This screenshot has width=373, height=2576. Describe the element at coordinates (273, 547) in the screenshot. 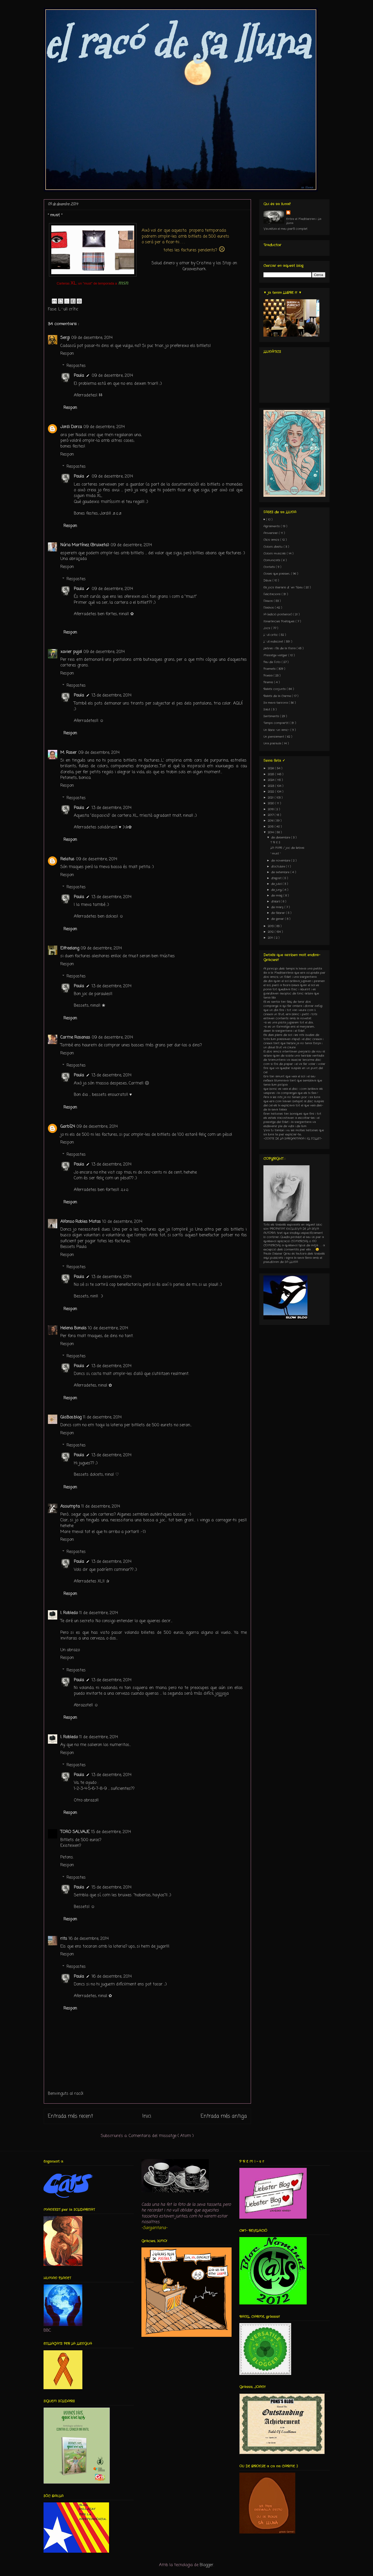

I see `Colors d'estiu` at that location.